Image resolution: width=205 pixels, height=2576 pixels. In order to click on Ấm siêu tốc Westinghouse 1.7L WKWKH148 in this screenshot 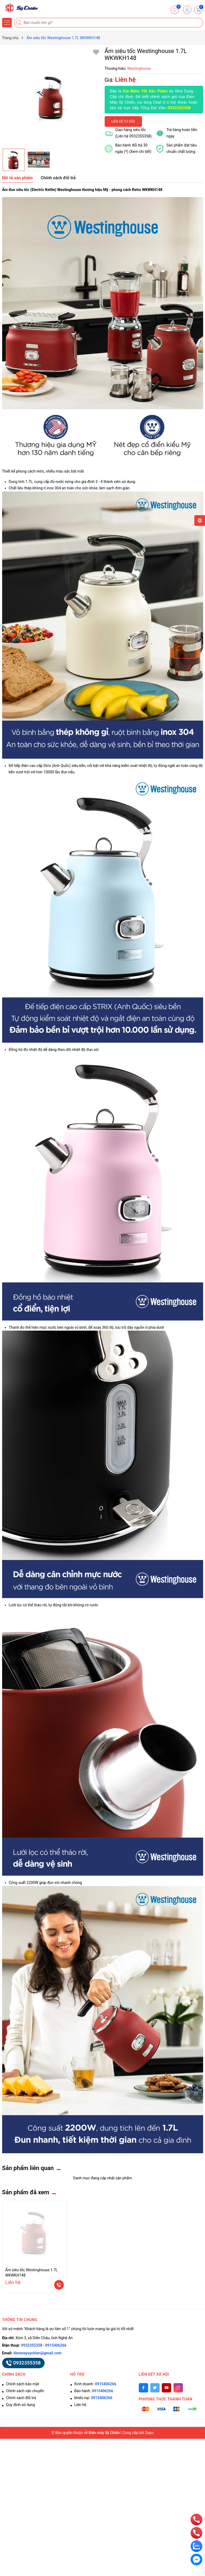, I will do `click(31, 2272)`.